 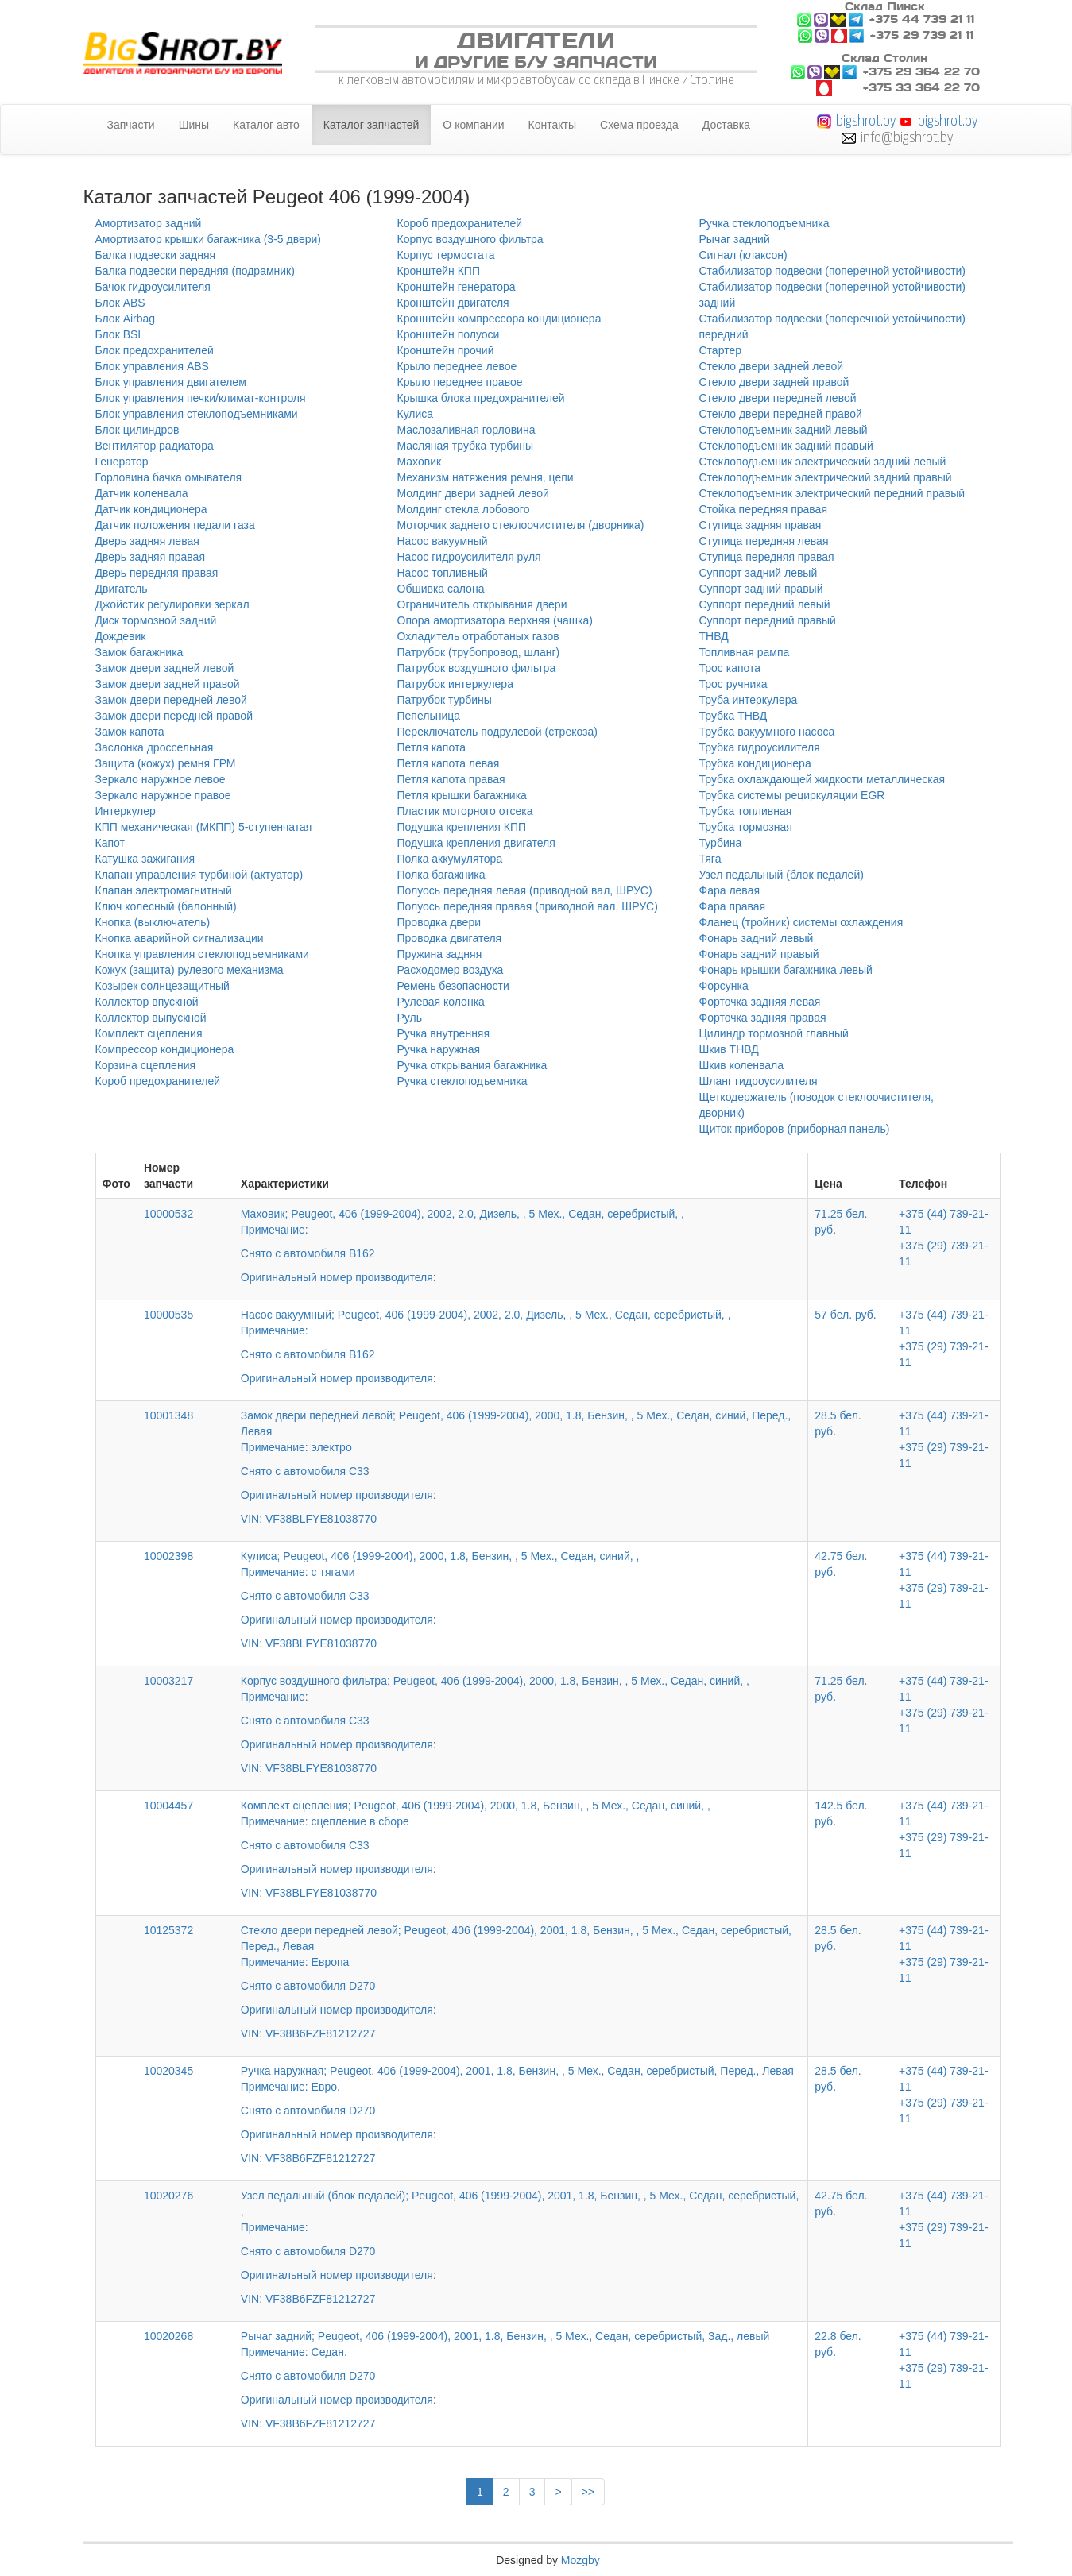 I want to click on Трубка кондиционера, so click(x=755, y=763).